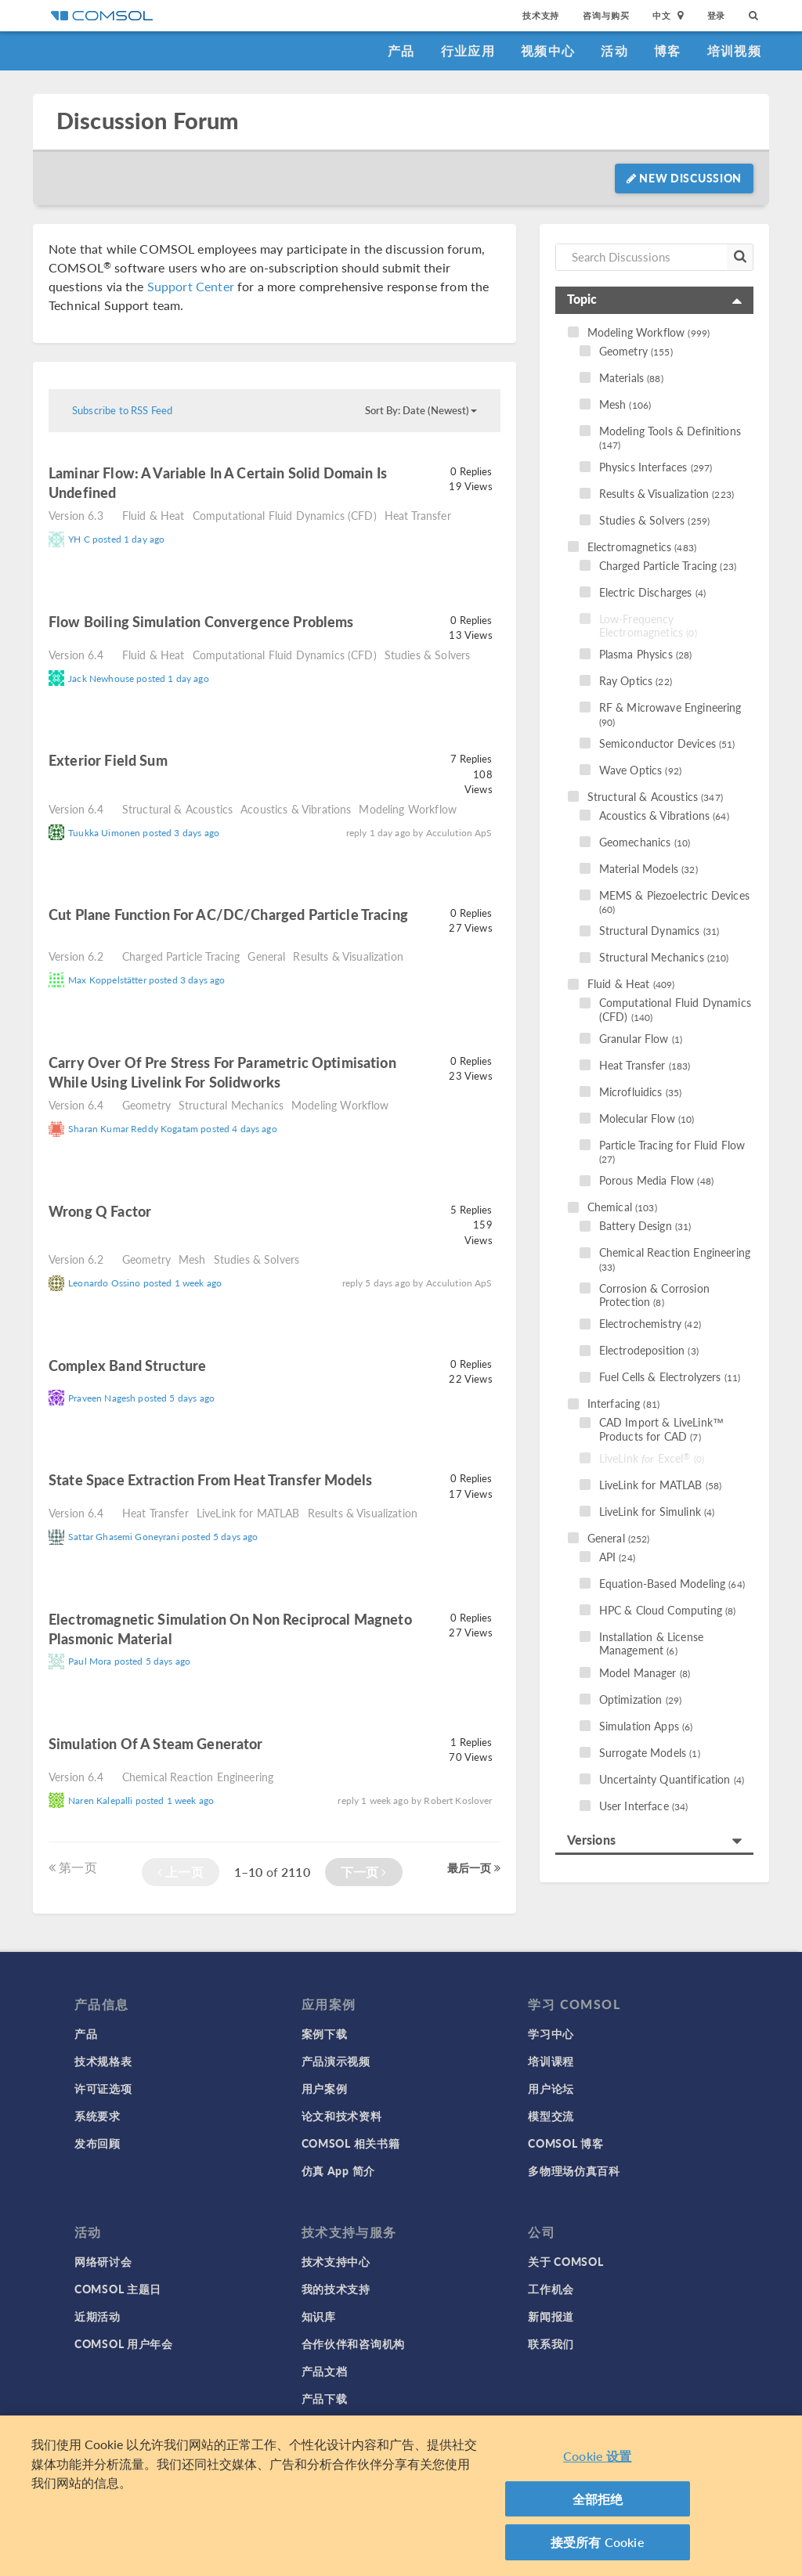  I want to click on 产品下载, so click(325, 2398).